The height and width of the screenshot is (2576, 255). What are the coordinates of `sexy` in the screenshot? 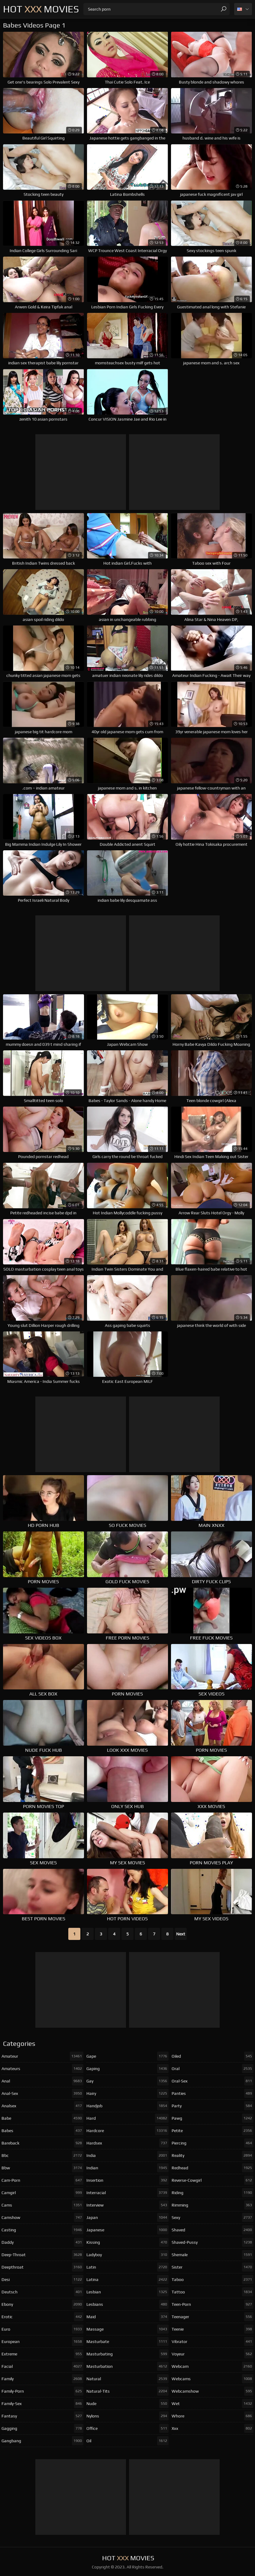 It's located at (212, 2217).